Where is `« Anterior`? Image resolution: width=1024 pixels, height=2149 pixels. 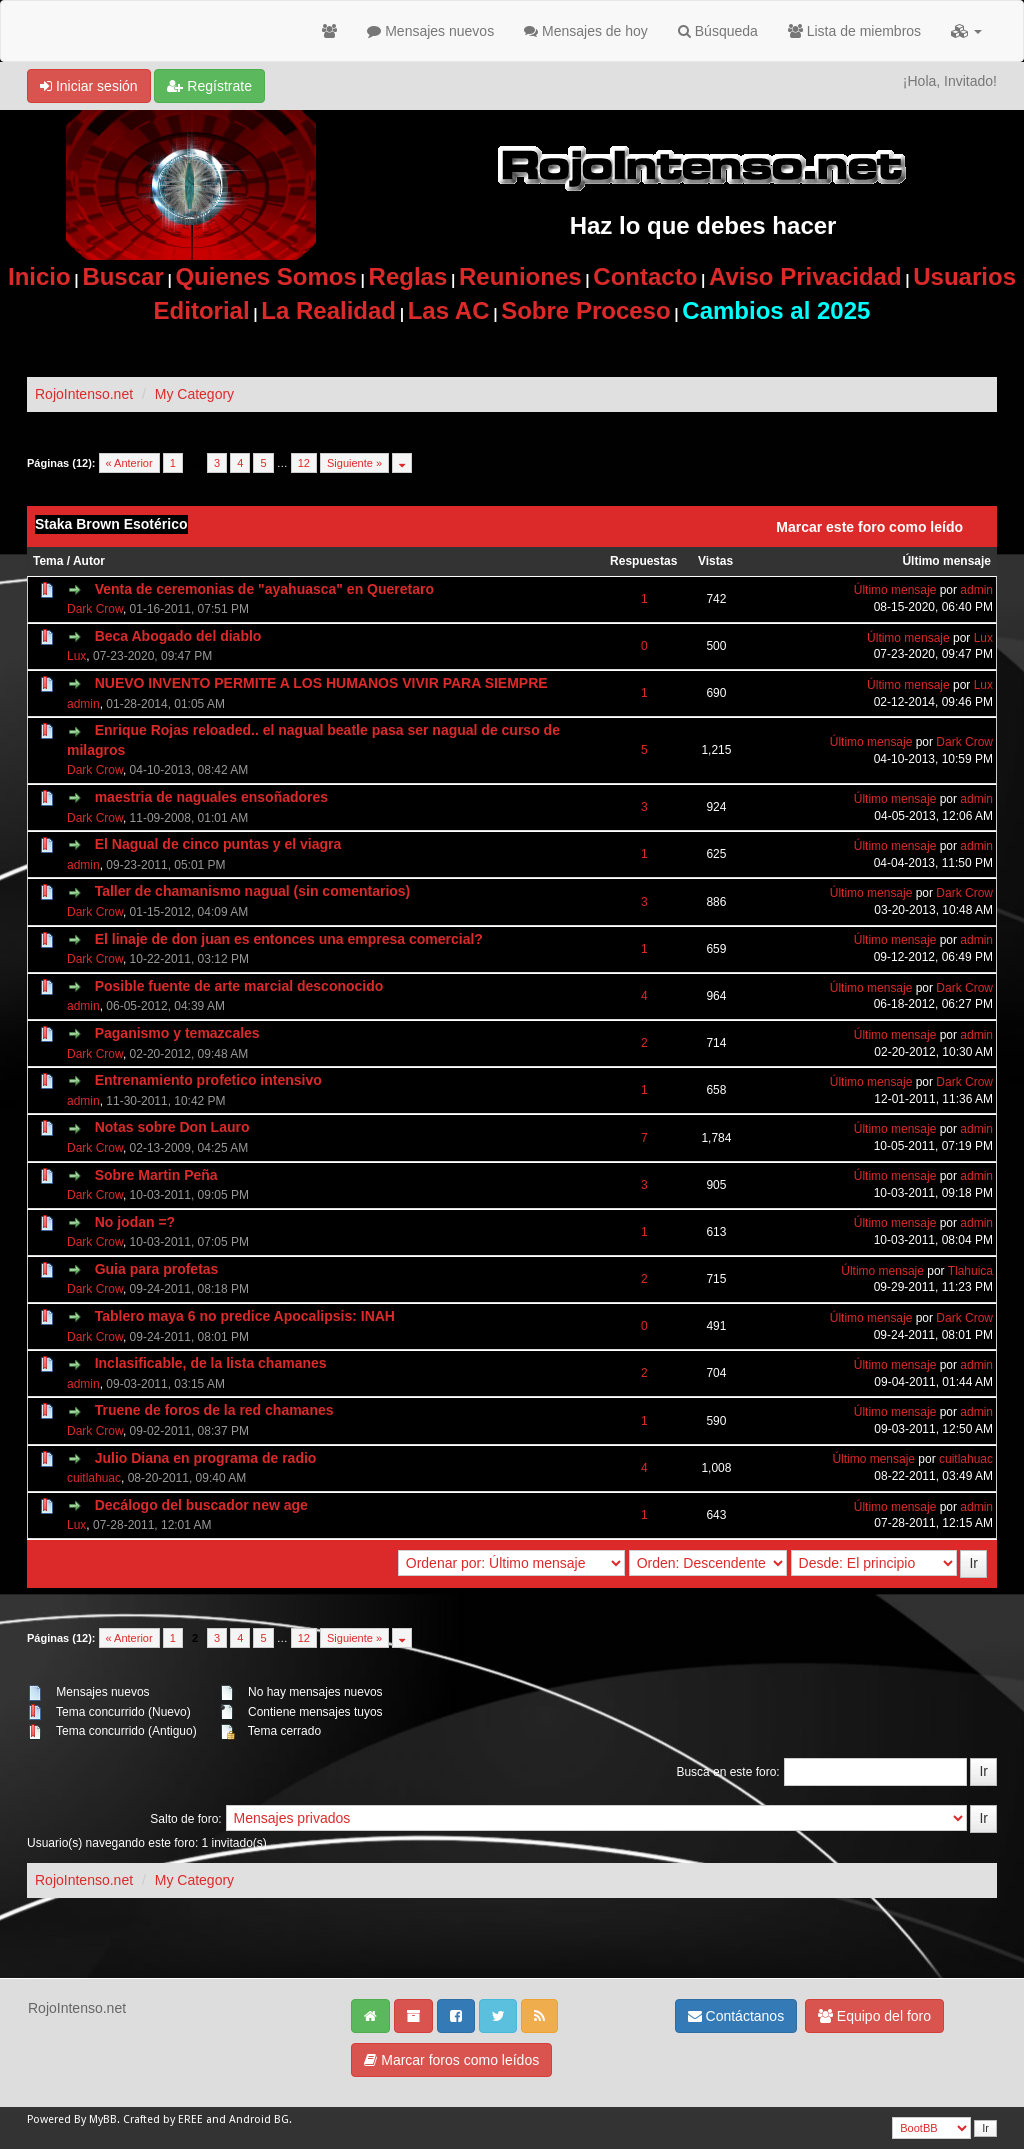
« Anterior is located at coordinates (129, 463).